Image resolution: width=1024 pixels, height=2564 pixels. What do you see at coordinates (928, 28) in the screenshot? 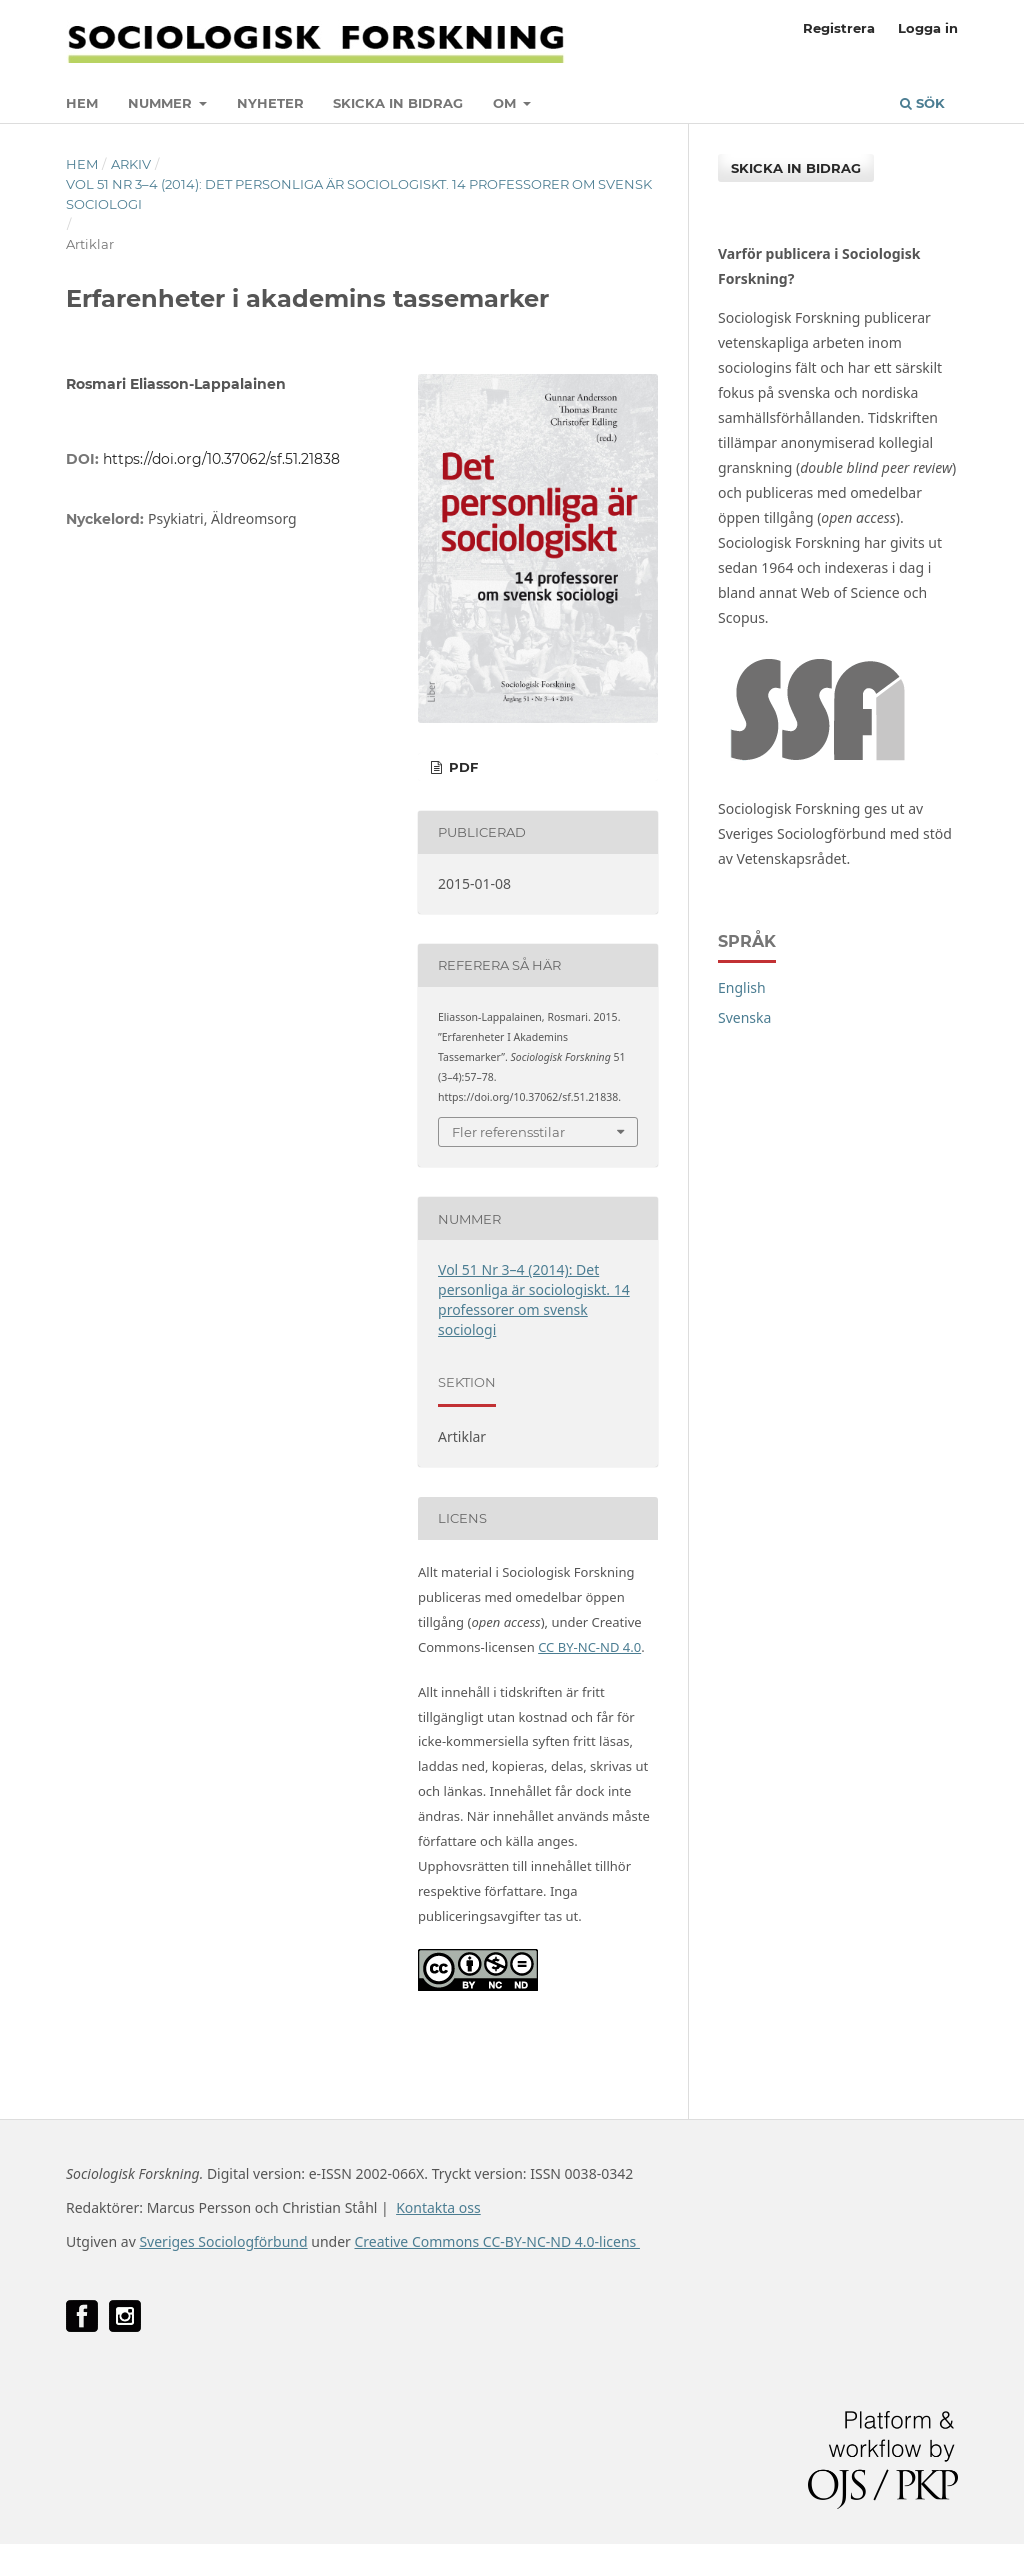
I see `Logga in` at bounding box center [928, 28].